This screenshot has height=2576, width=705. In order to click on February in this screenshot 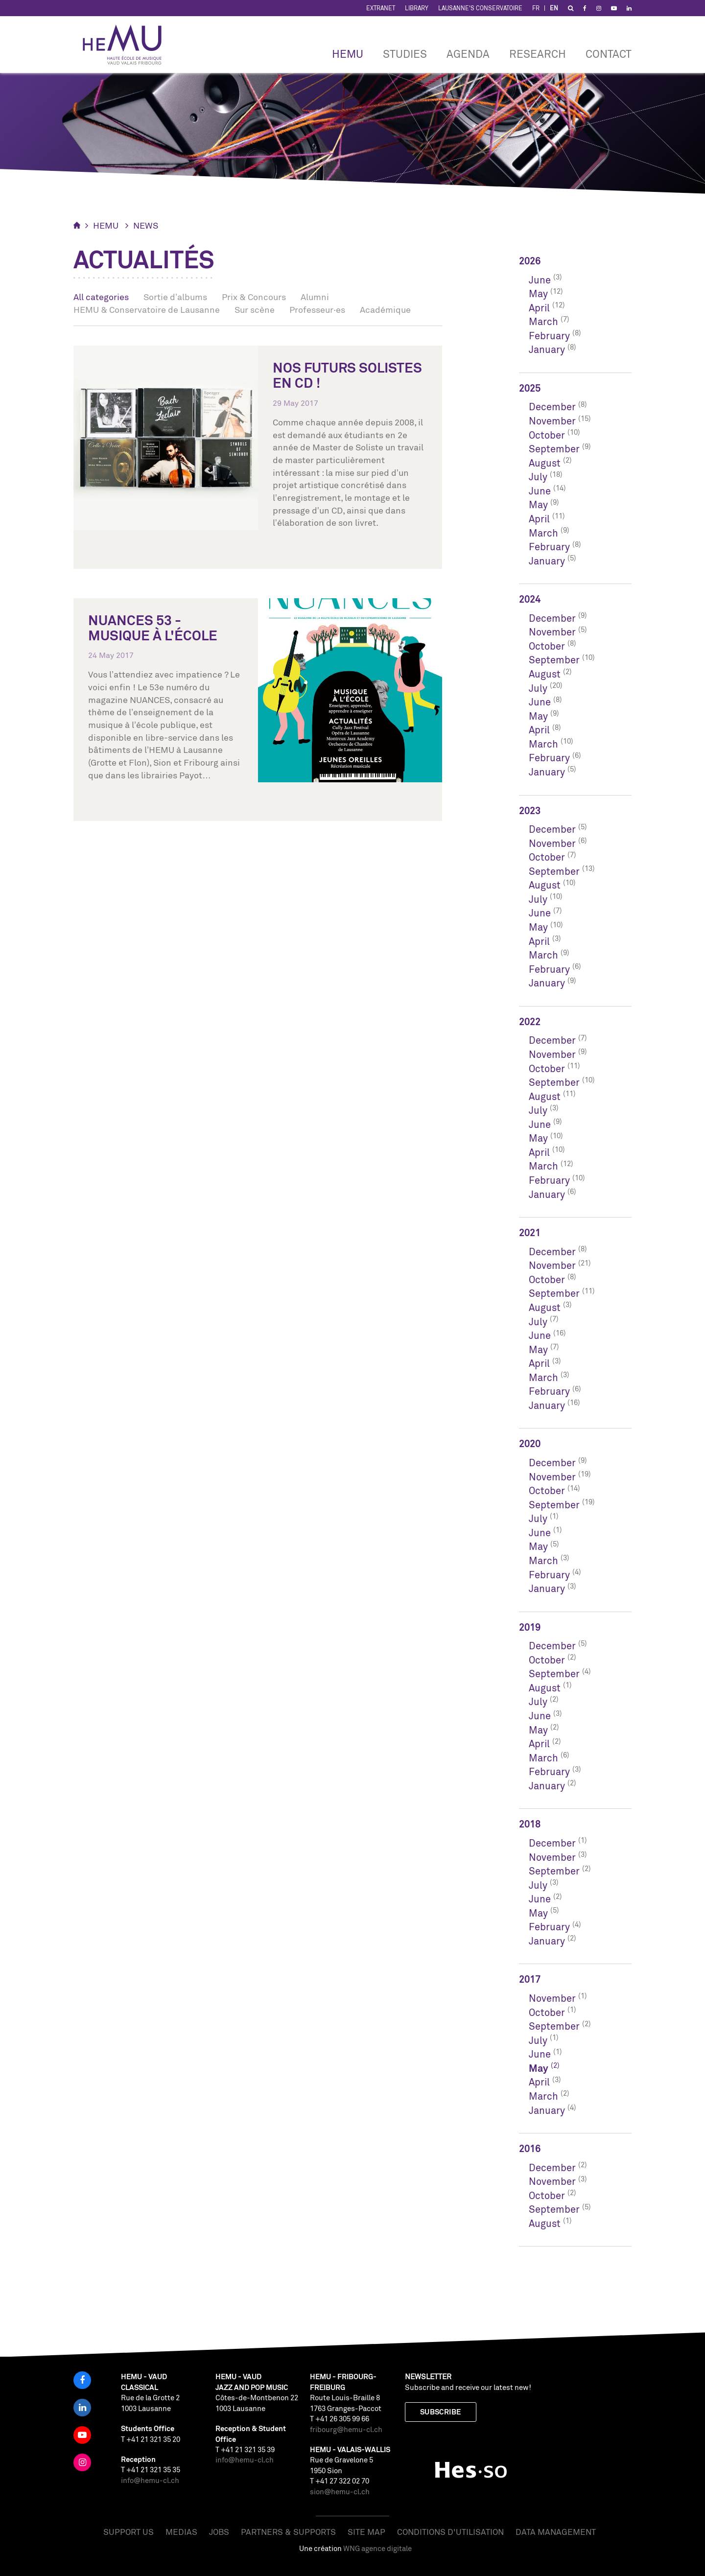, I will do `click(549, 335)`.